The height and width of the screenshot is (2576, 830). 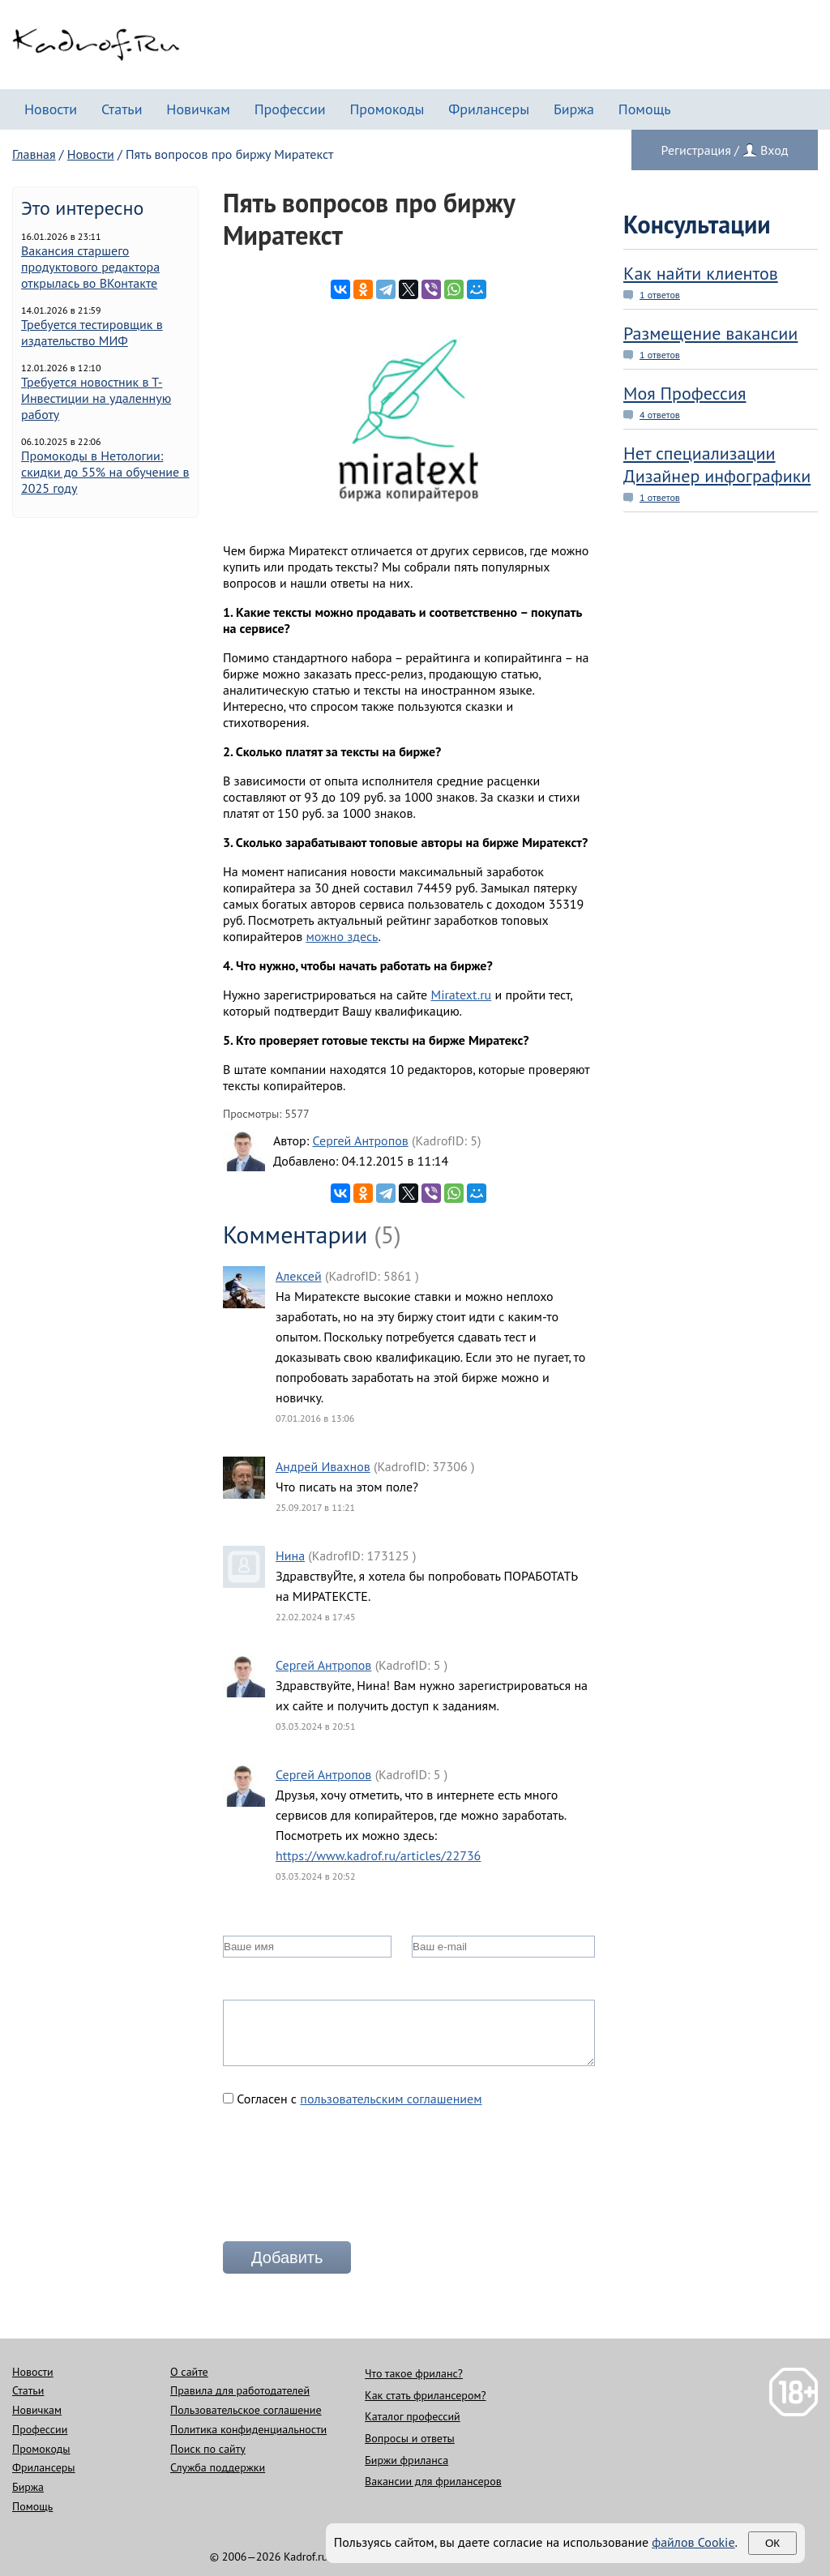 What do you see at coordinates (460, 994) in the screenshot?
I see `Miratext.ru` at bounding box center [460, 994].